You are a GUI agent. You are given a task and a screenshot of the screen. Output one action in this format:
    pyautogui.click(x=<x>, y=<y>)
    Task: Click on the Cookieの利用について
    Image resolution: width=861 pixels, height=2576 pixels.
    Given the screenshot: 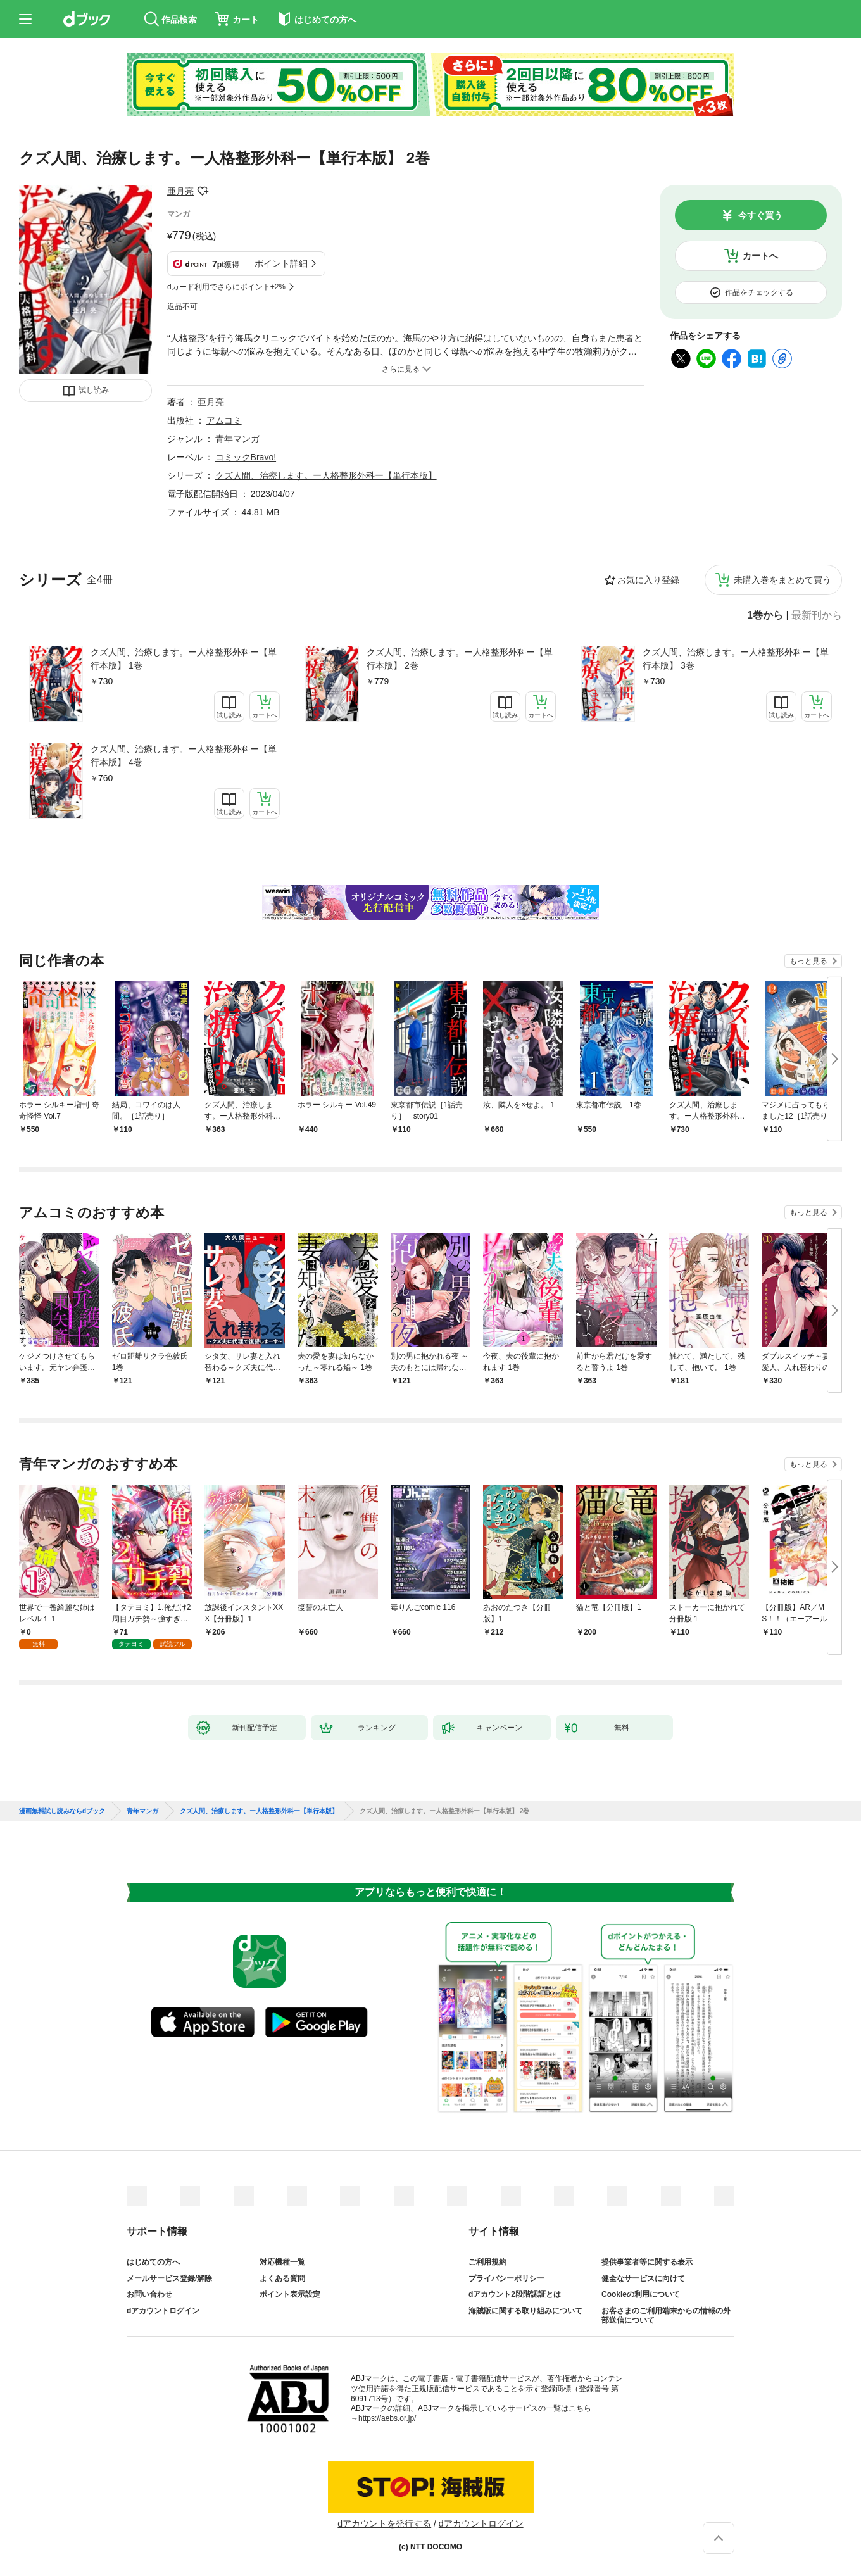 What is the action you would take?
    pyautogui.click(x=640, y=2294)
    